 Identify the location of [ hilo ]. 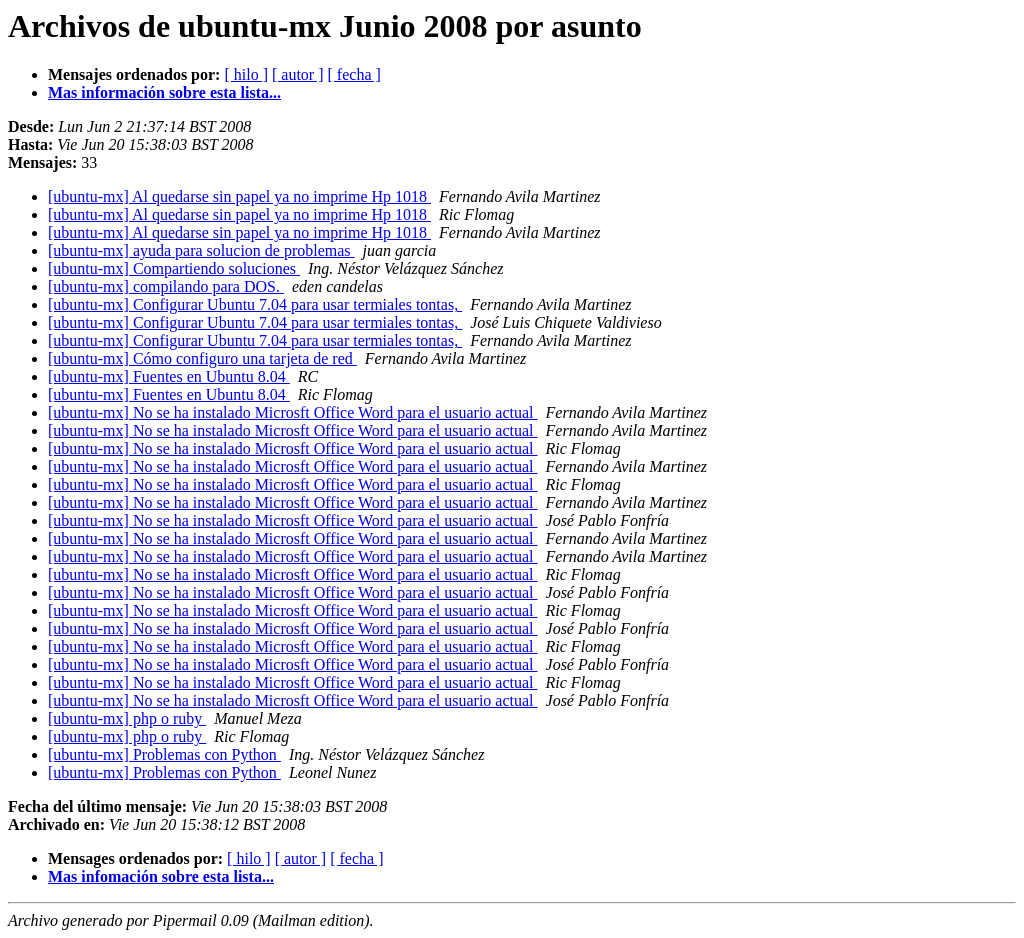
(246, 74).